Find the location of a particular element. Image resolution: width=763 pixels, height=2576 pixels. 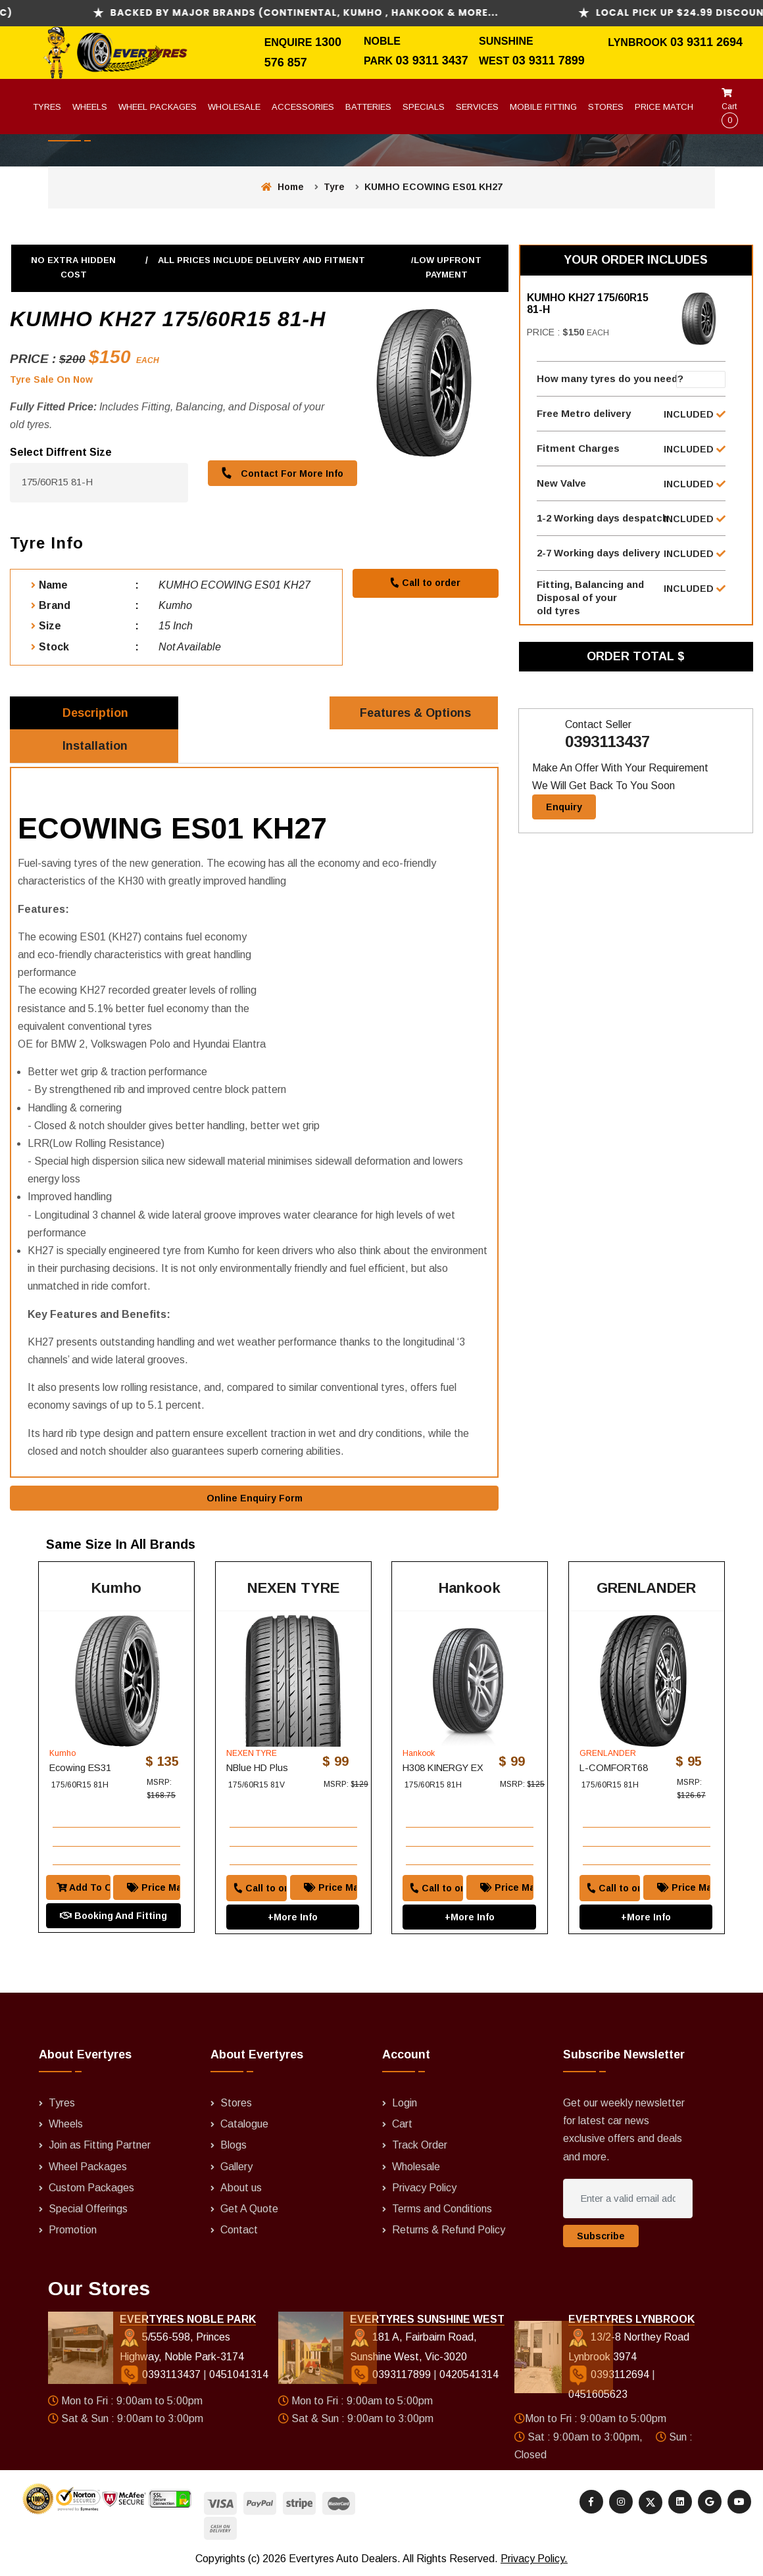

Online Enquiry Form is located at coordinates (255, 1499).